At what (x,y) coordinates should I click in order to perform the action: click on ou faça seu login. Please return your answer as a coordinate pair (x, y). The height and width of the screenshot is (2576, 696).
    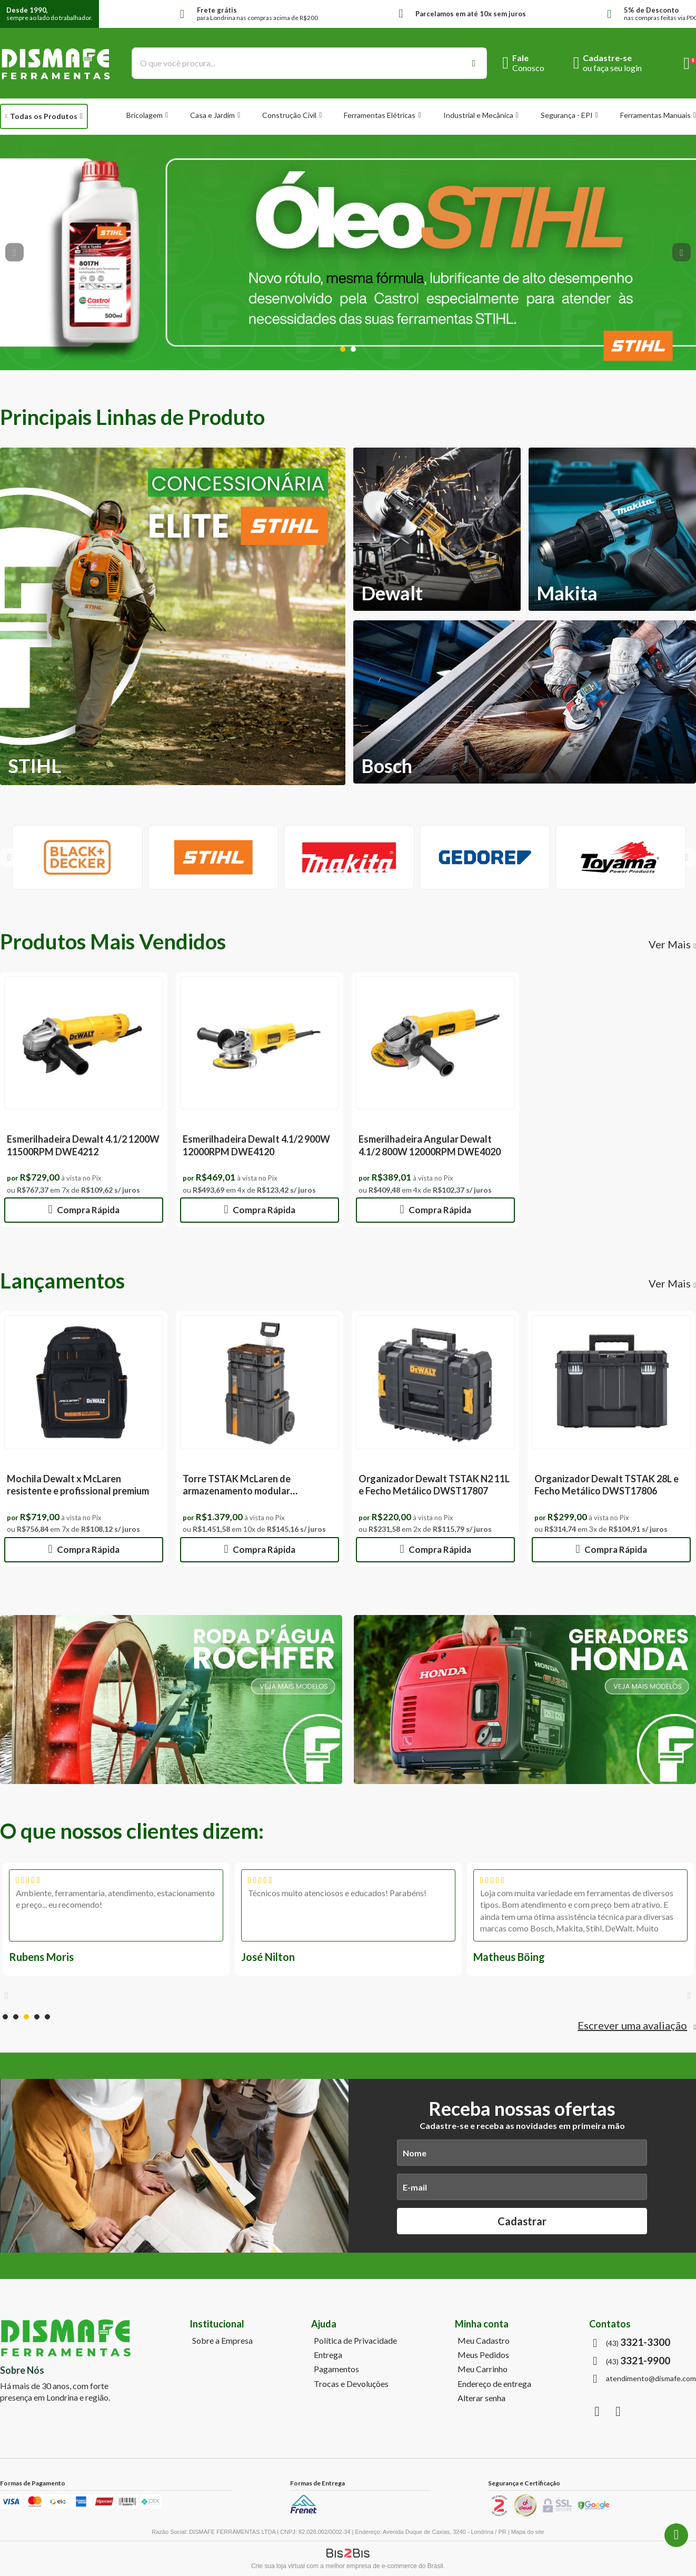
    Looking at the image, I should click on (612, 68).